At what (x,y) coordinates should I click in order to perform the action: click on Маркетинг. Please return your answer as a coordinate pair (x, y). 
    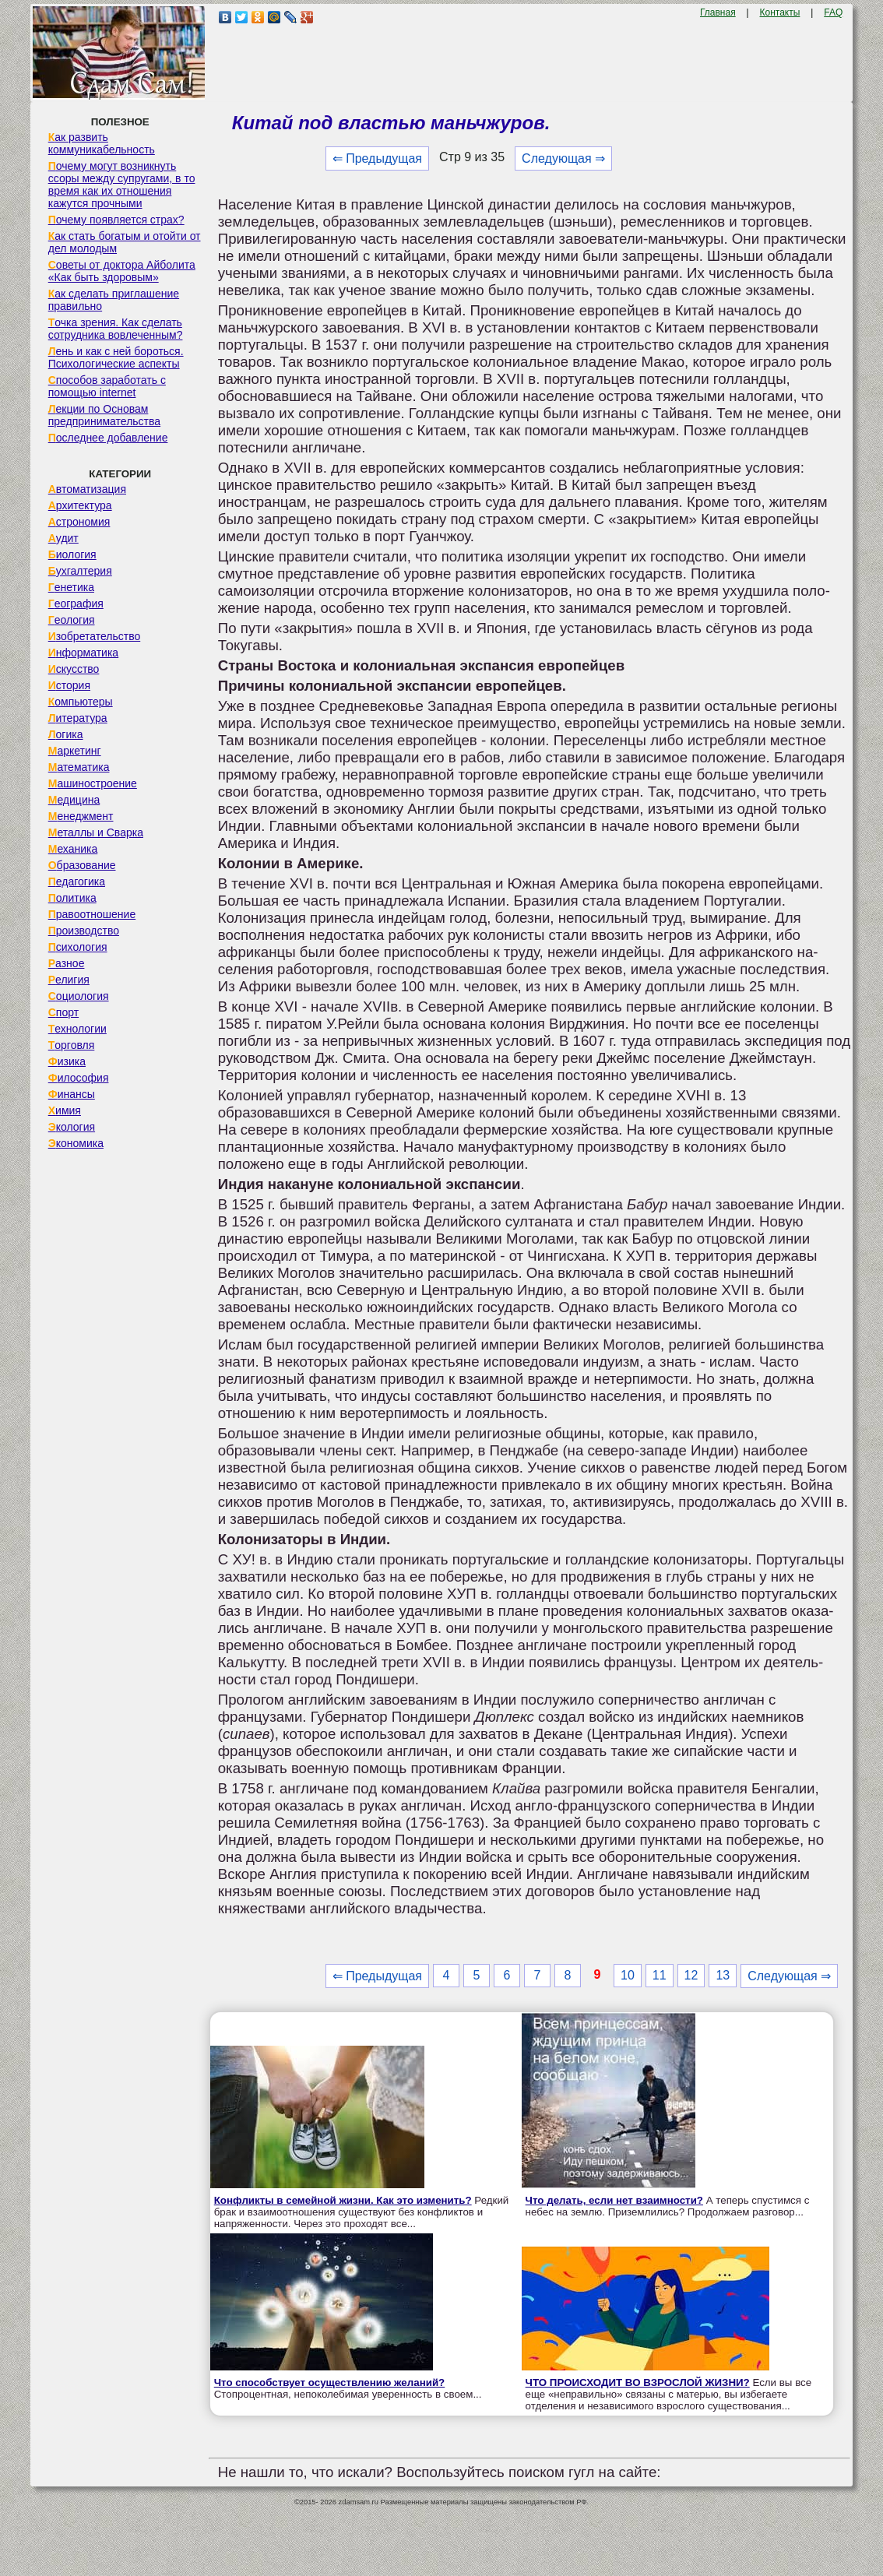
    Looking at the image, I should click on (74, 750).